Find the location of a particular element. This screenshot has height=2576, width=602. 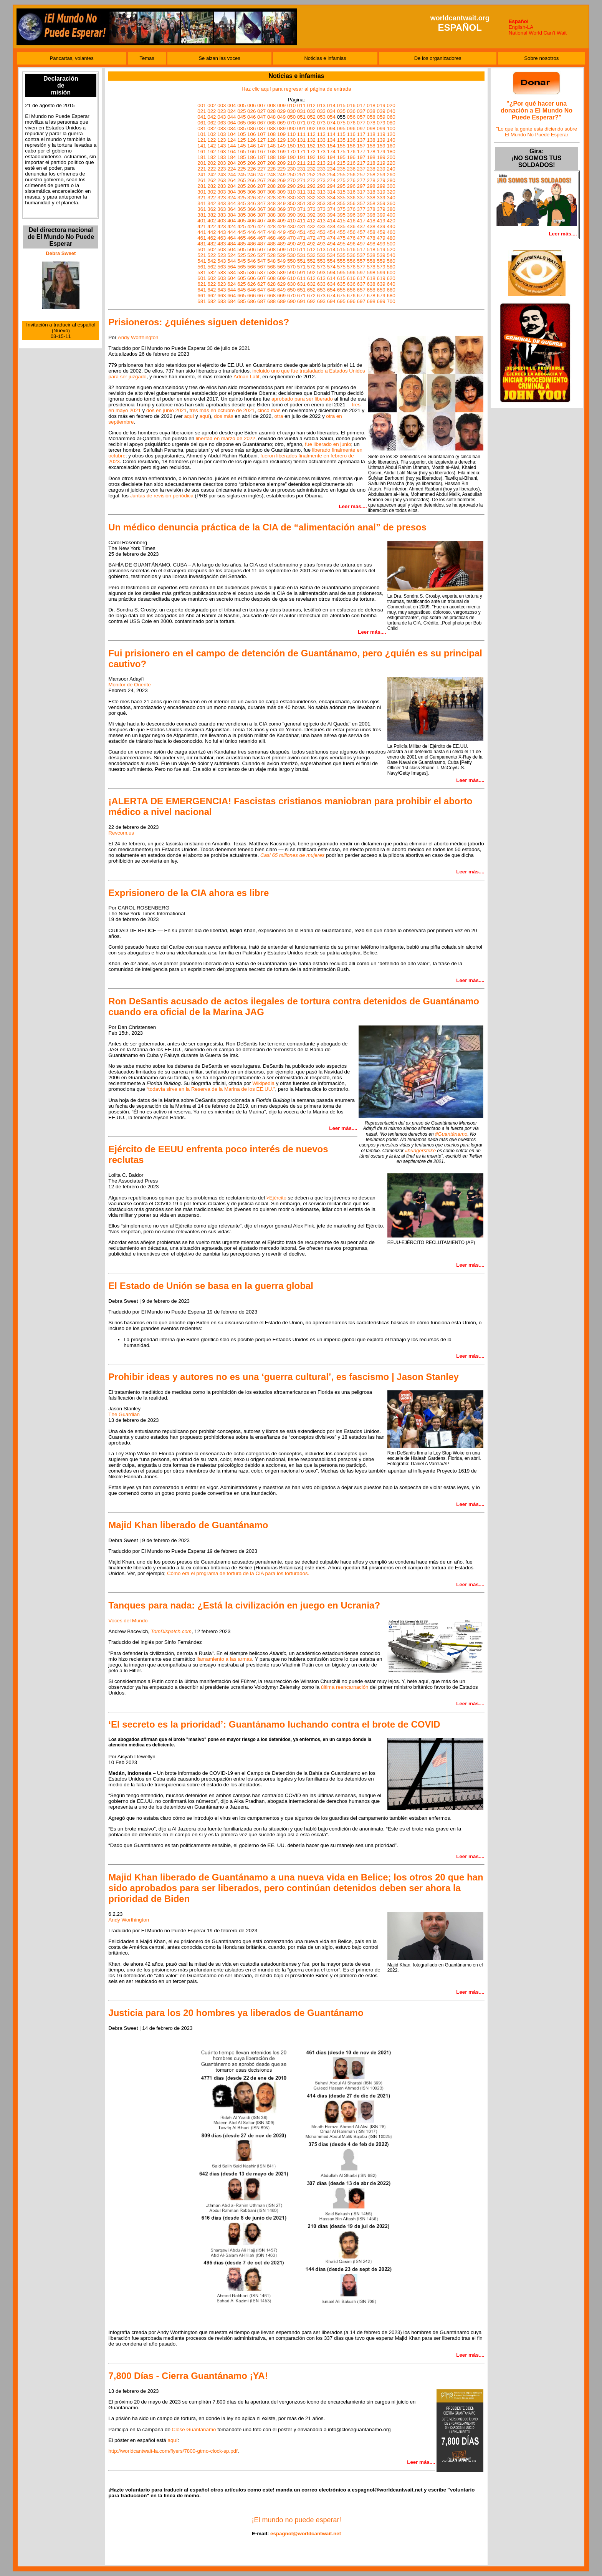

308 is located at coordinates (271, 192).